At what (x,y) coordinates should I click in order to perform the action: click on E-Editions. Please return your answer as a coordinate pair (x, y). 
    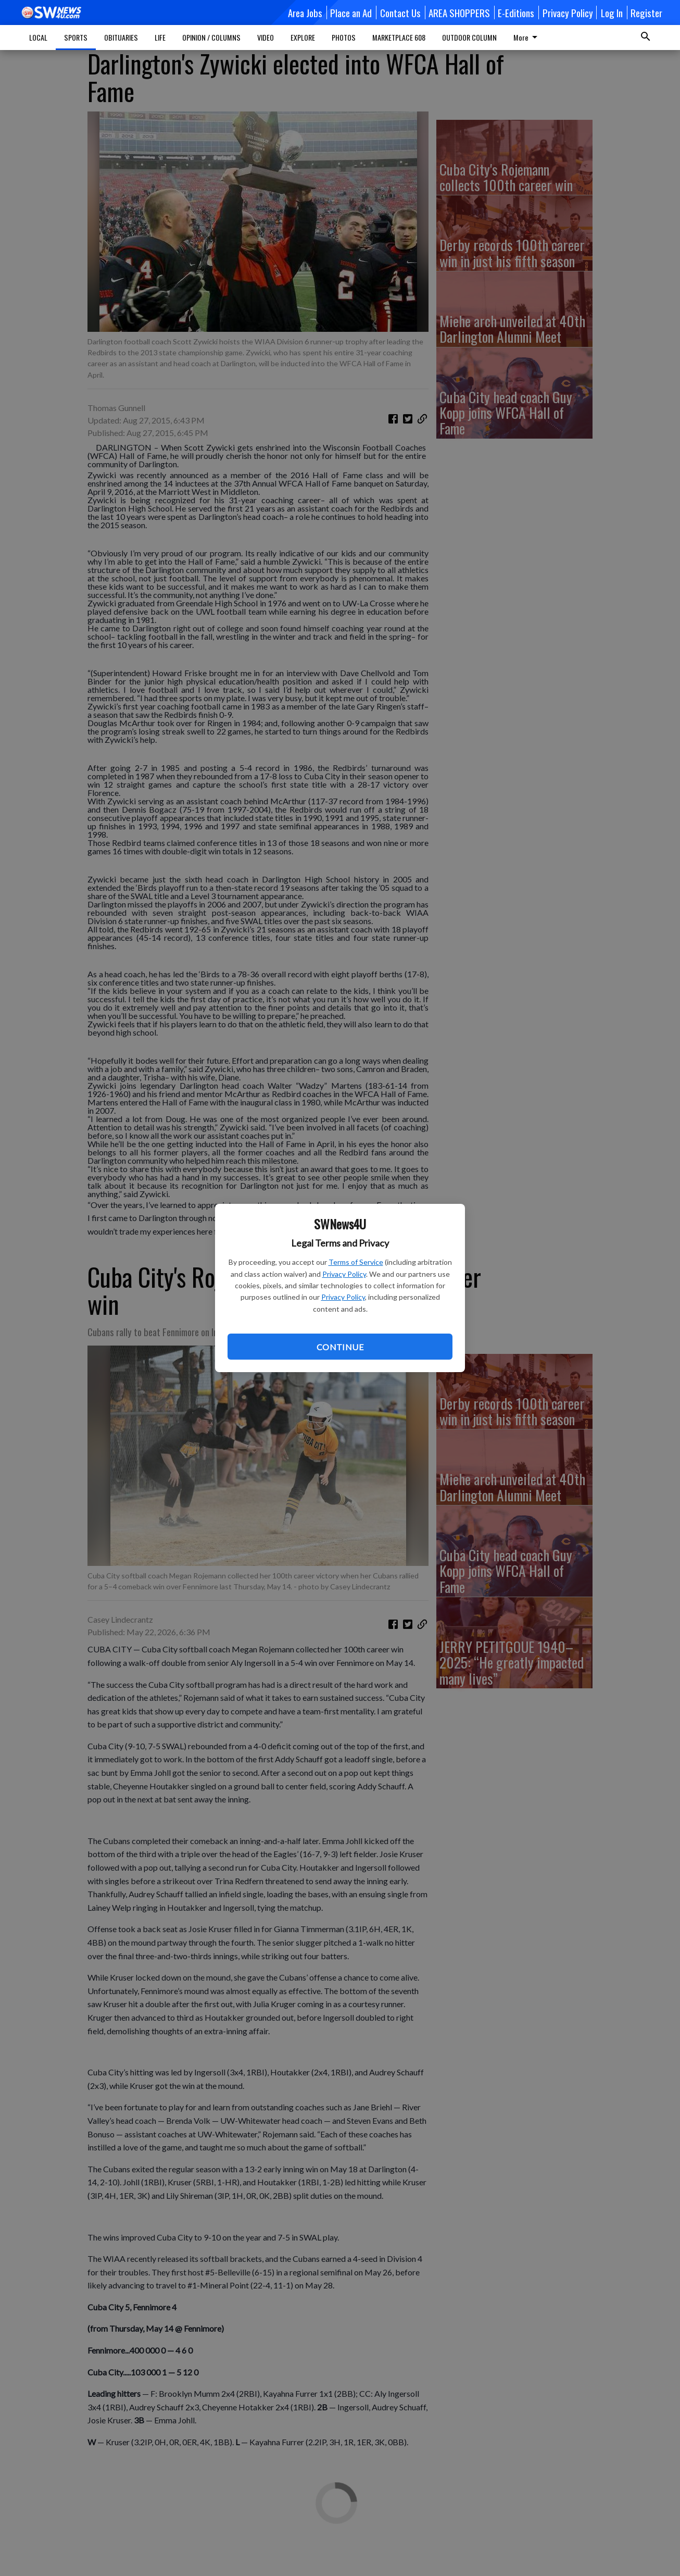
    Looking at the image, I should click on (516, 12).